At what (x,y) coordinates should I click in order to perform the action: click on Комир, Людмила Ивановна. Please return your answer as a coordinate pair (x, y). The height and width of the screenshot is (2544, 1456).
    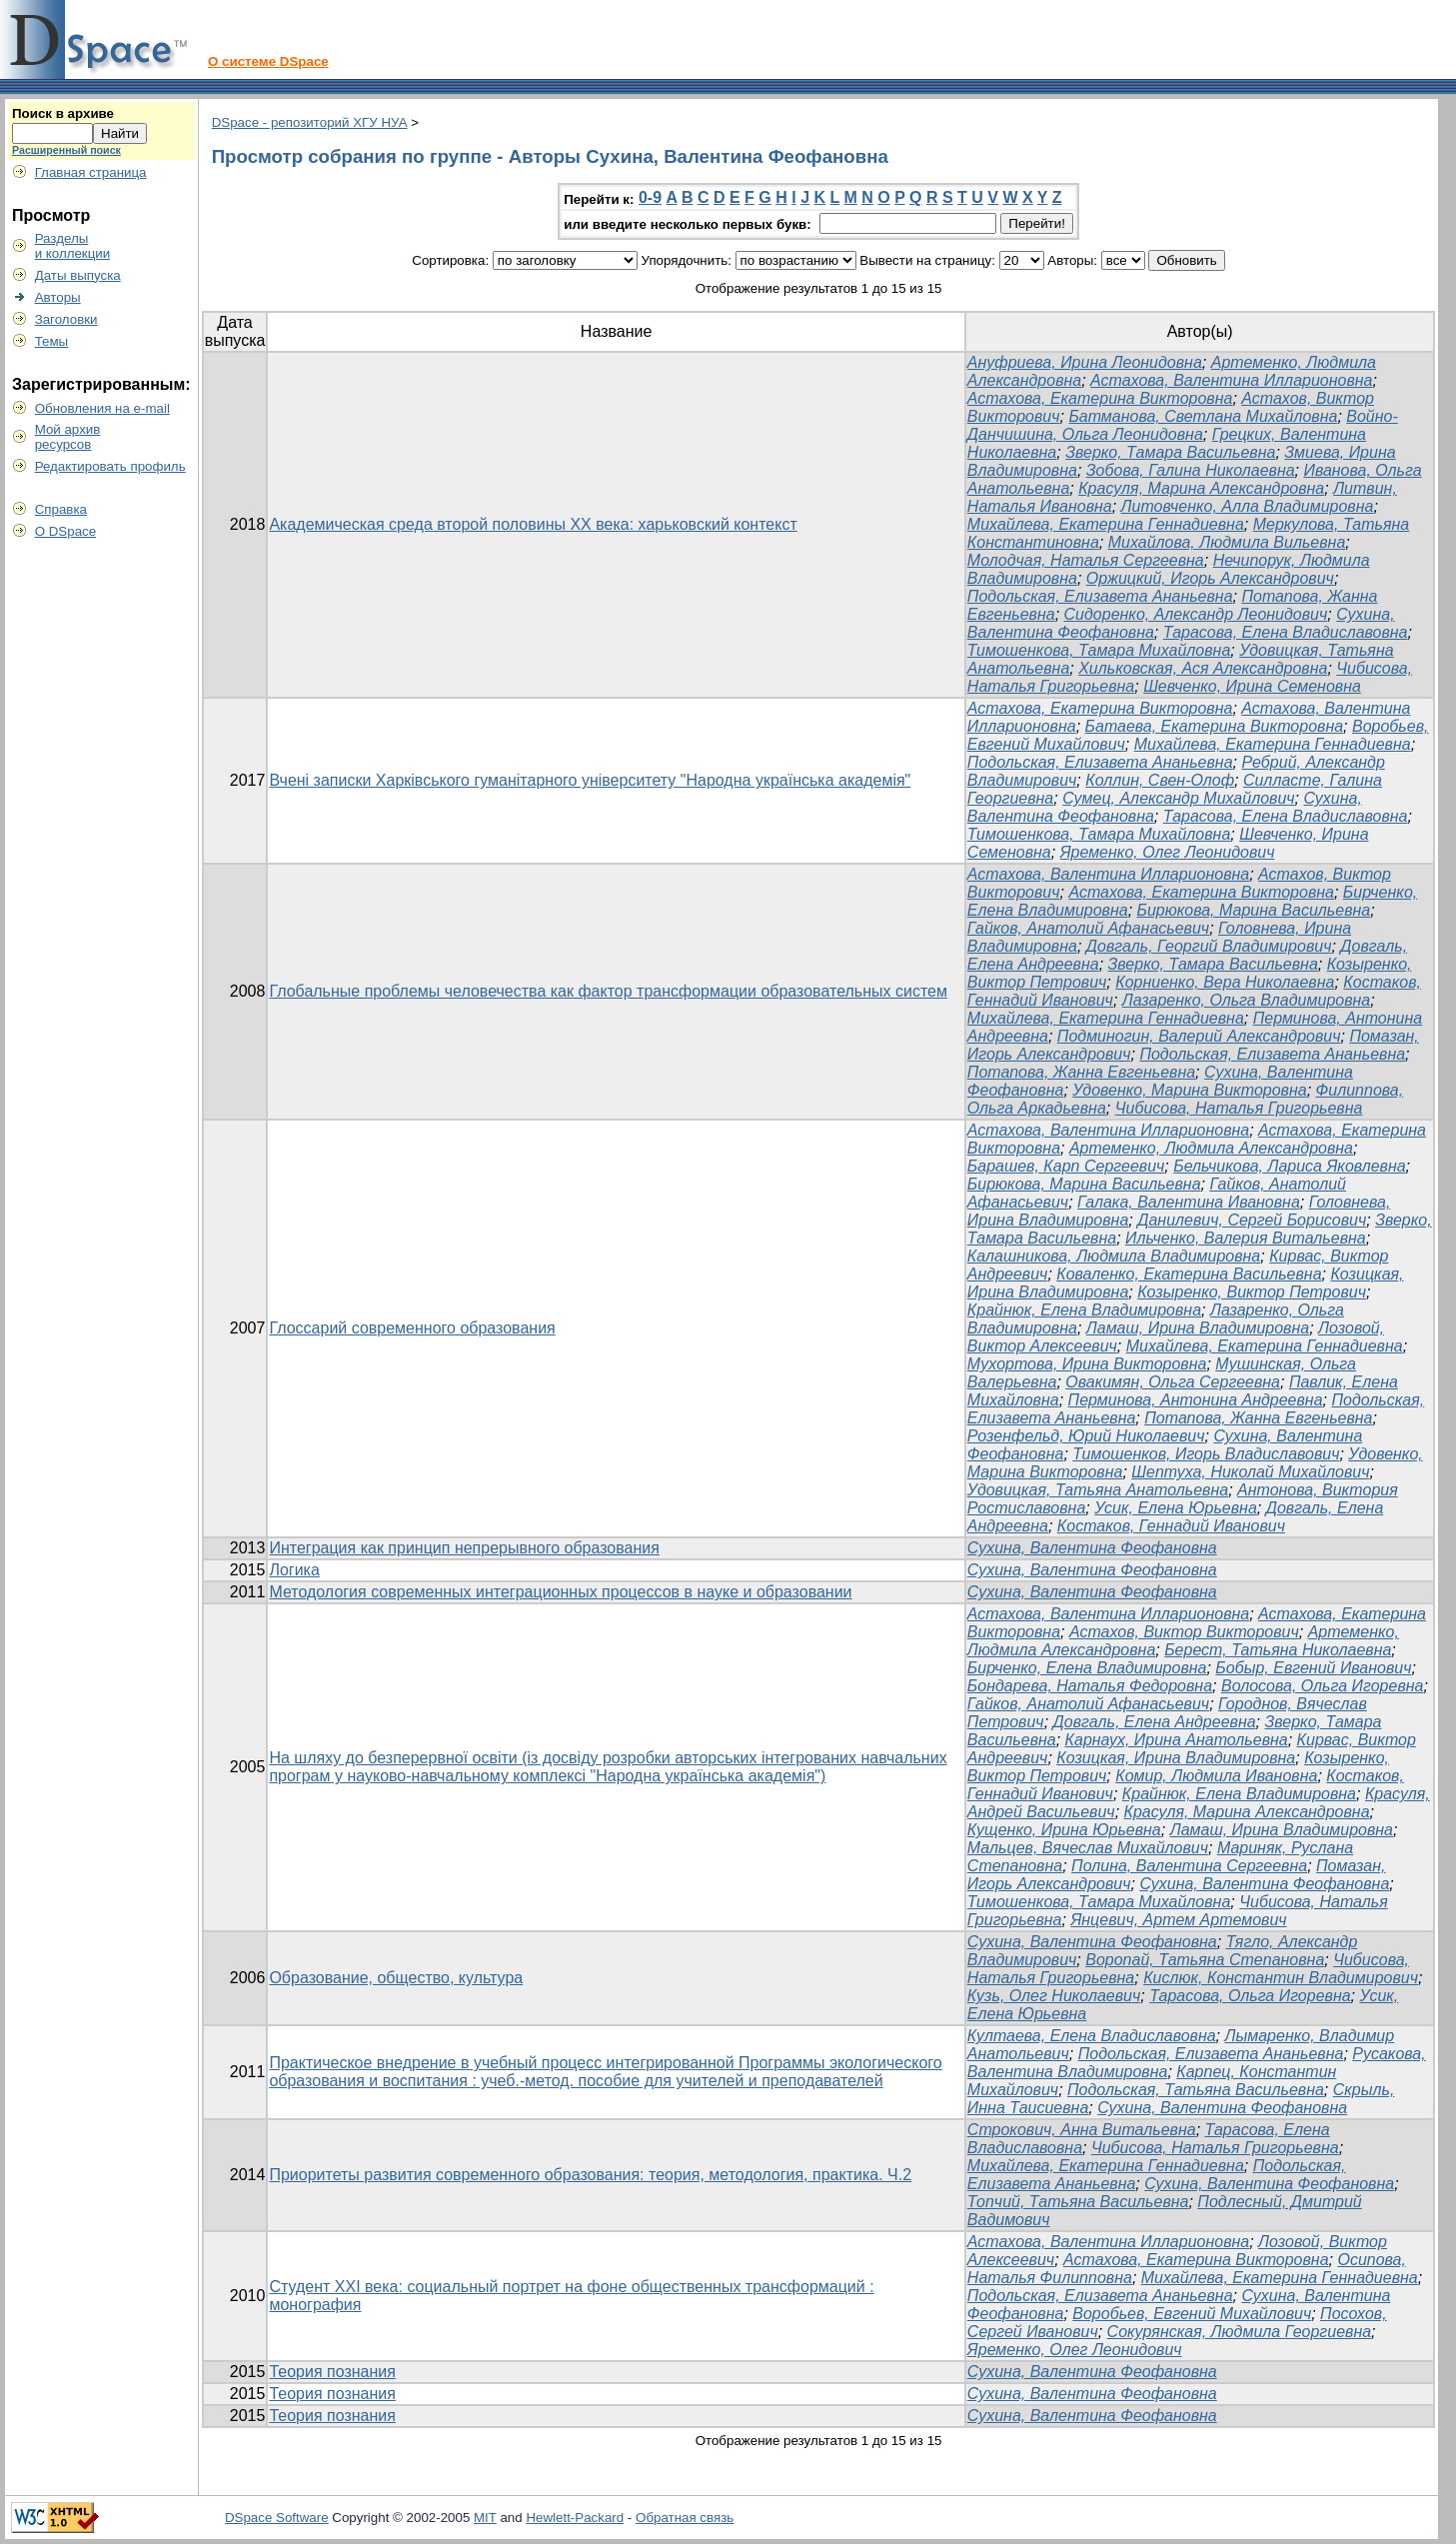
    Looking at the image, I should click on (1216, 1775).